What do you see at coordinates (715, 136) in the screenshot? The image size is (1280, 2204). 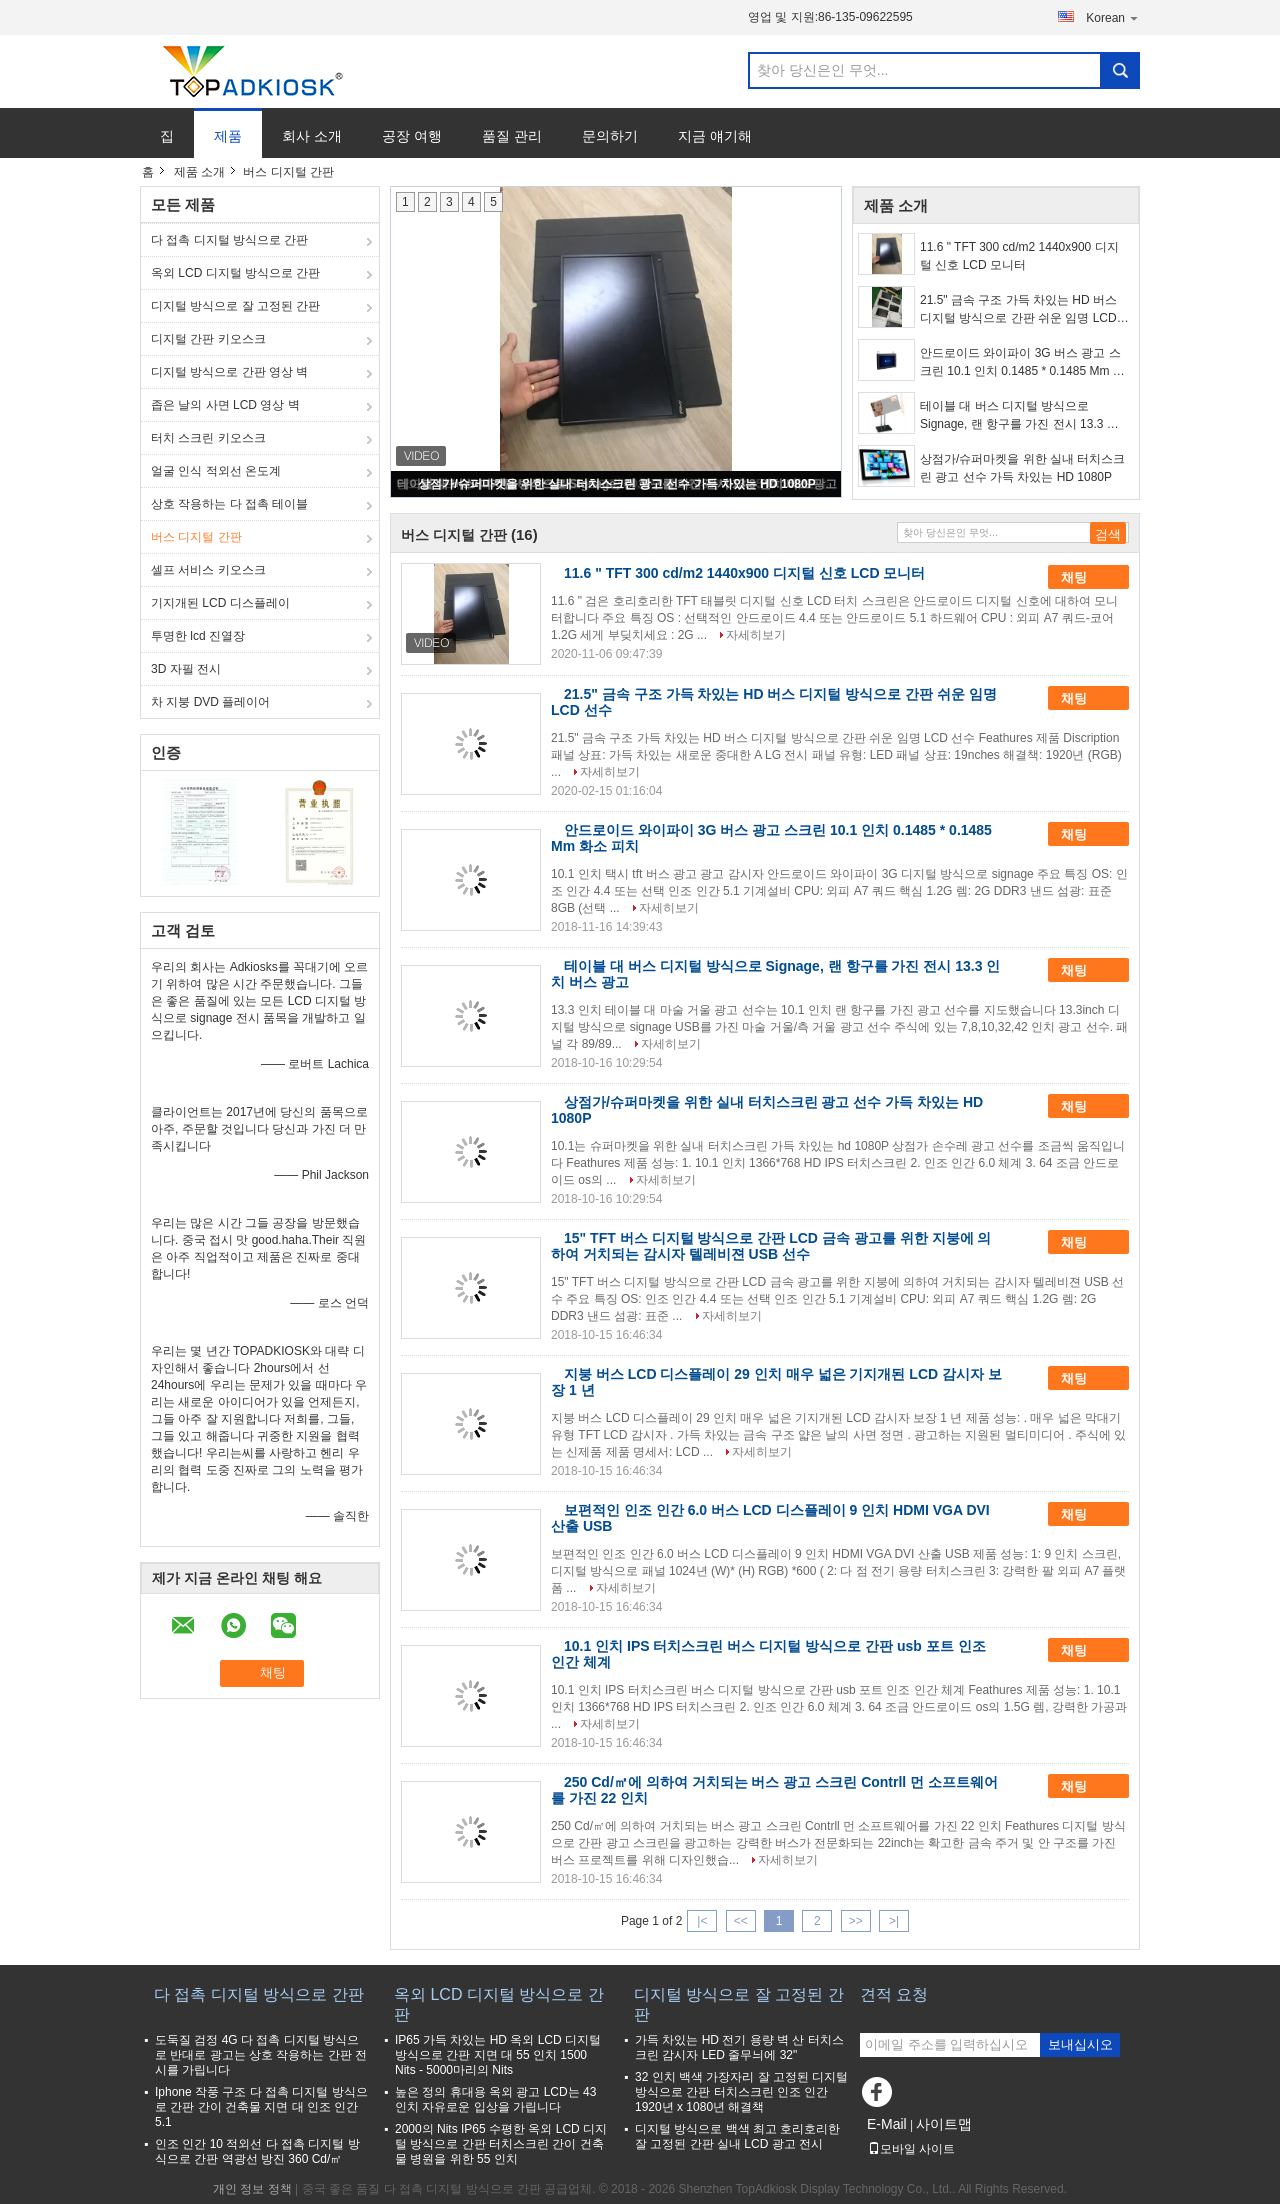 I see `지금 얘기해` at bounding box center [715, 136].